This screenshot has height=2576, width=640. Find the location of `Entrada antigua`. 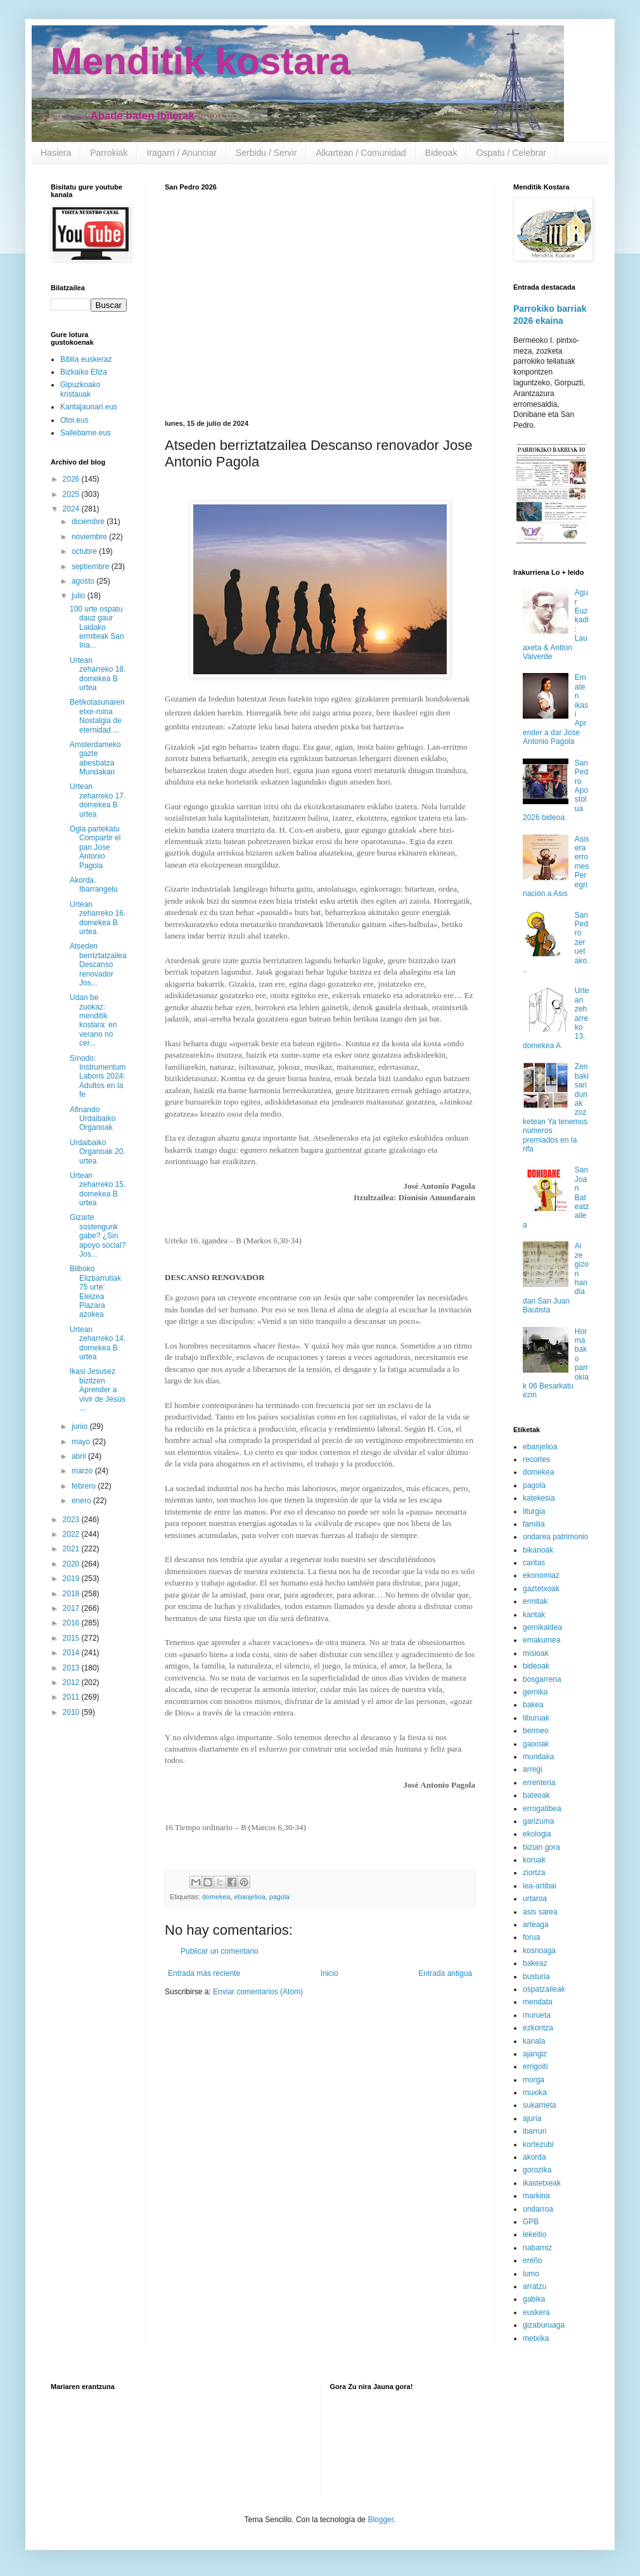

Entrada antigua is located at coordinates (445, 1973).